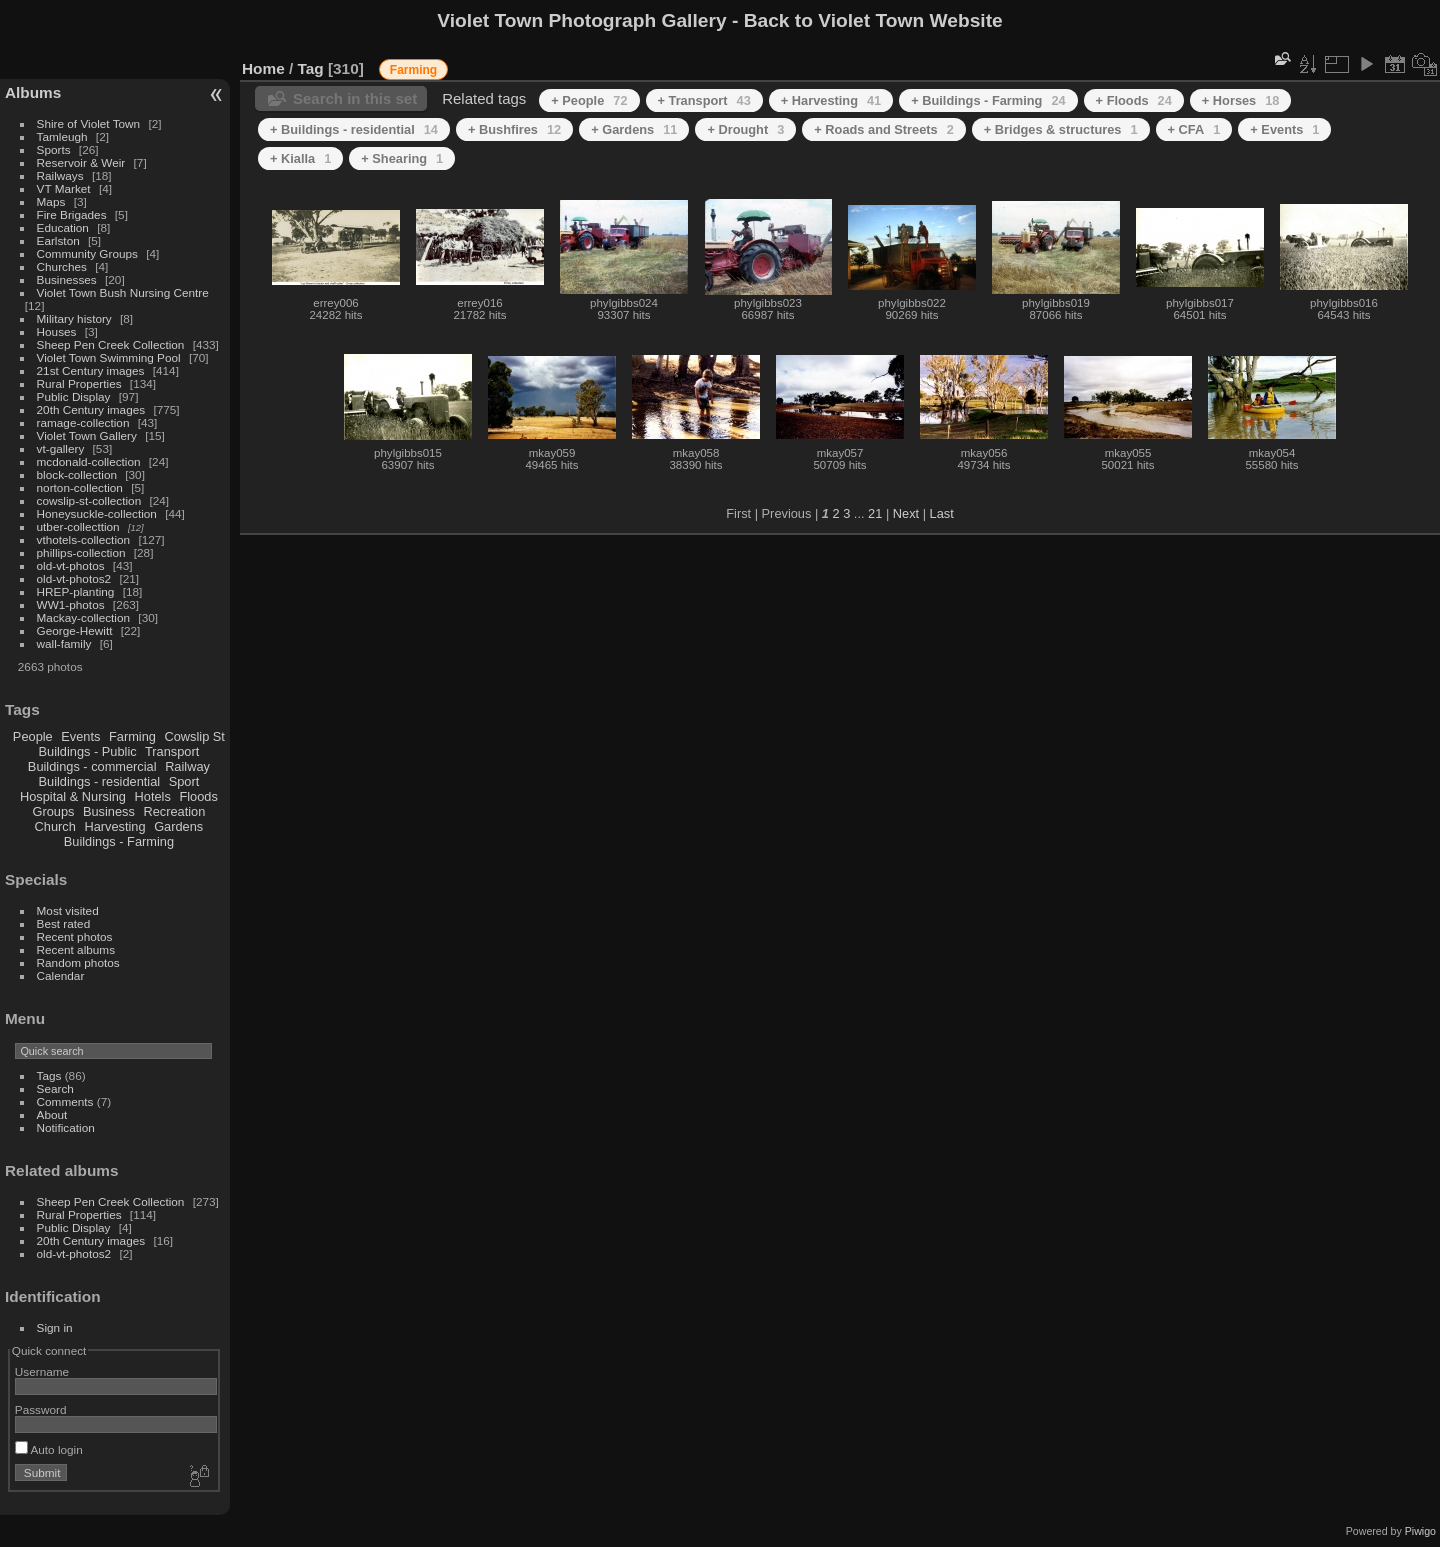  What do you see at coordinates (97, 513) in the screenshot?
I see `Honeysuckle-collection` at bounding box center [97, 513].